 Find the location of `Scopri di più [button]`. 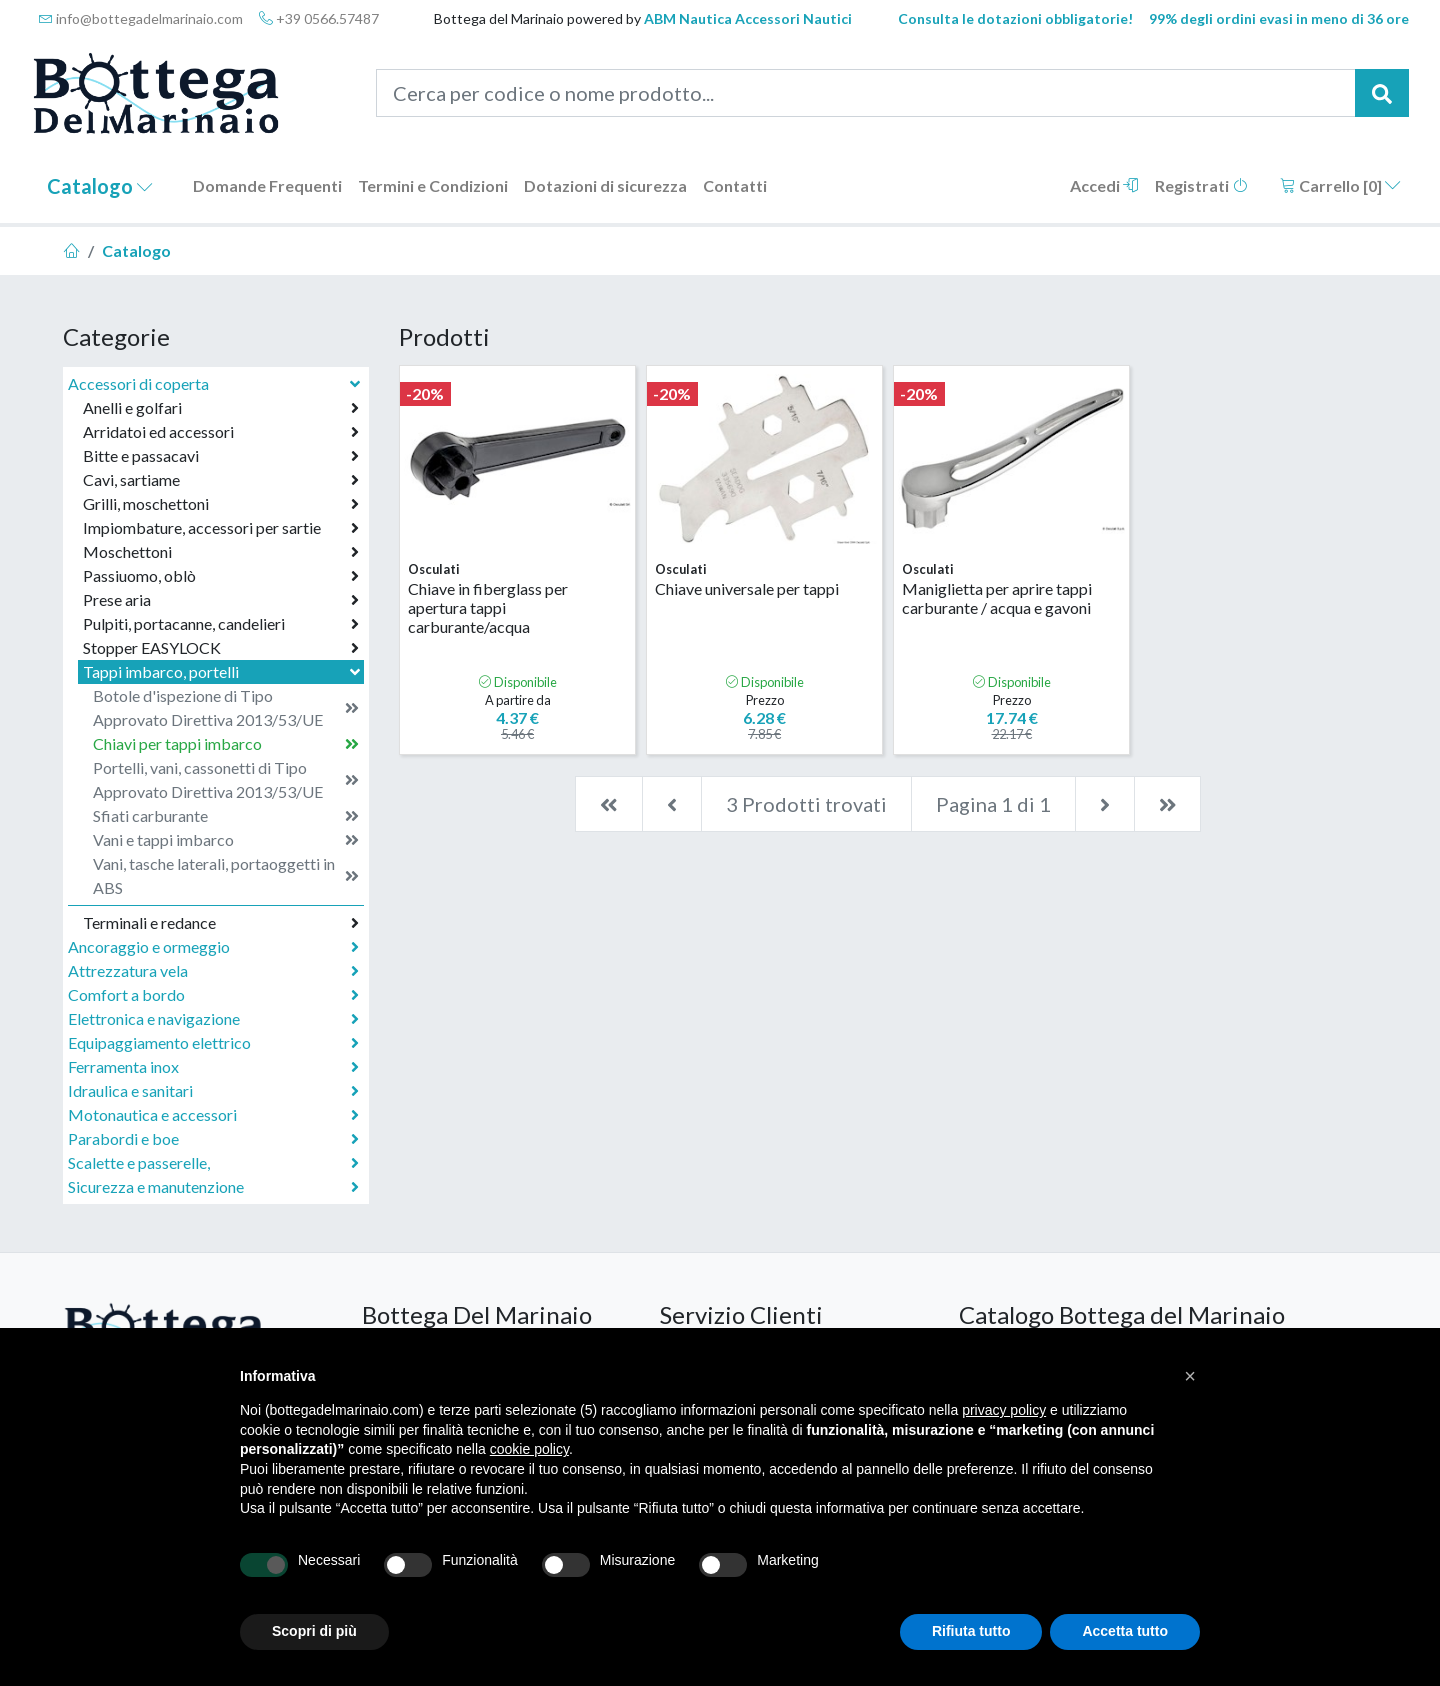

Scopri di più [button] is located at coordinates (314, 1631).